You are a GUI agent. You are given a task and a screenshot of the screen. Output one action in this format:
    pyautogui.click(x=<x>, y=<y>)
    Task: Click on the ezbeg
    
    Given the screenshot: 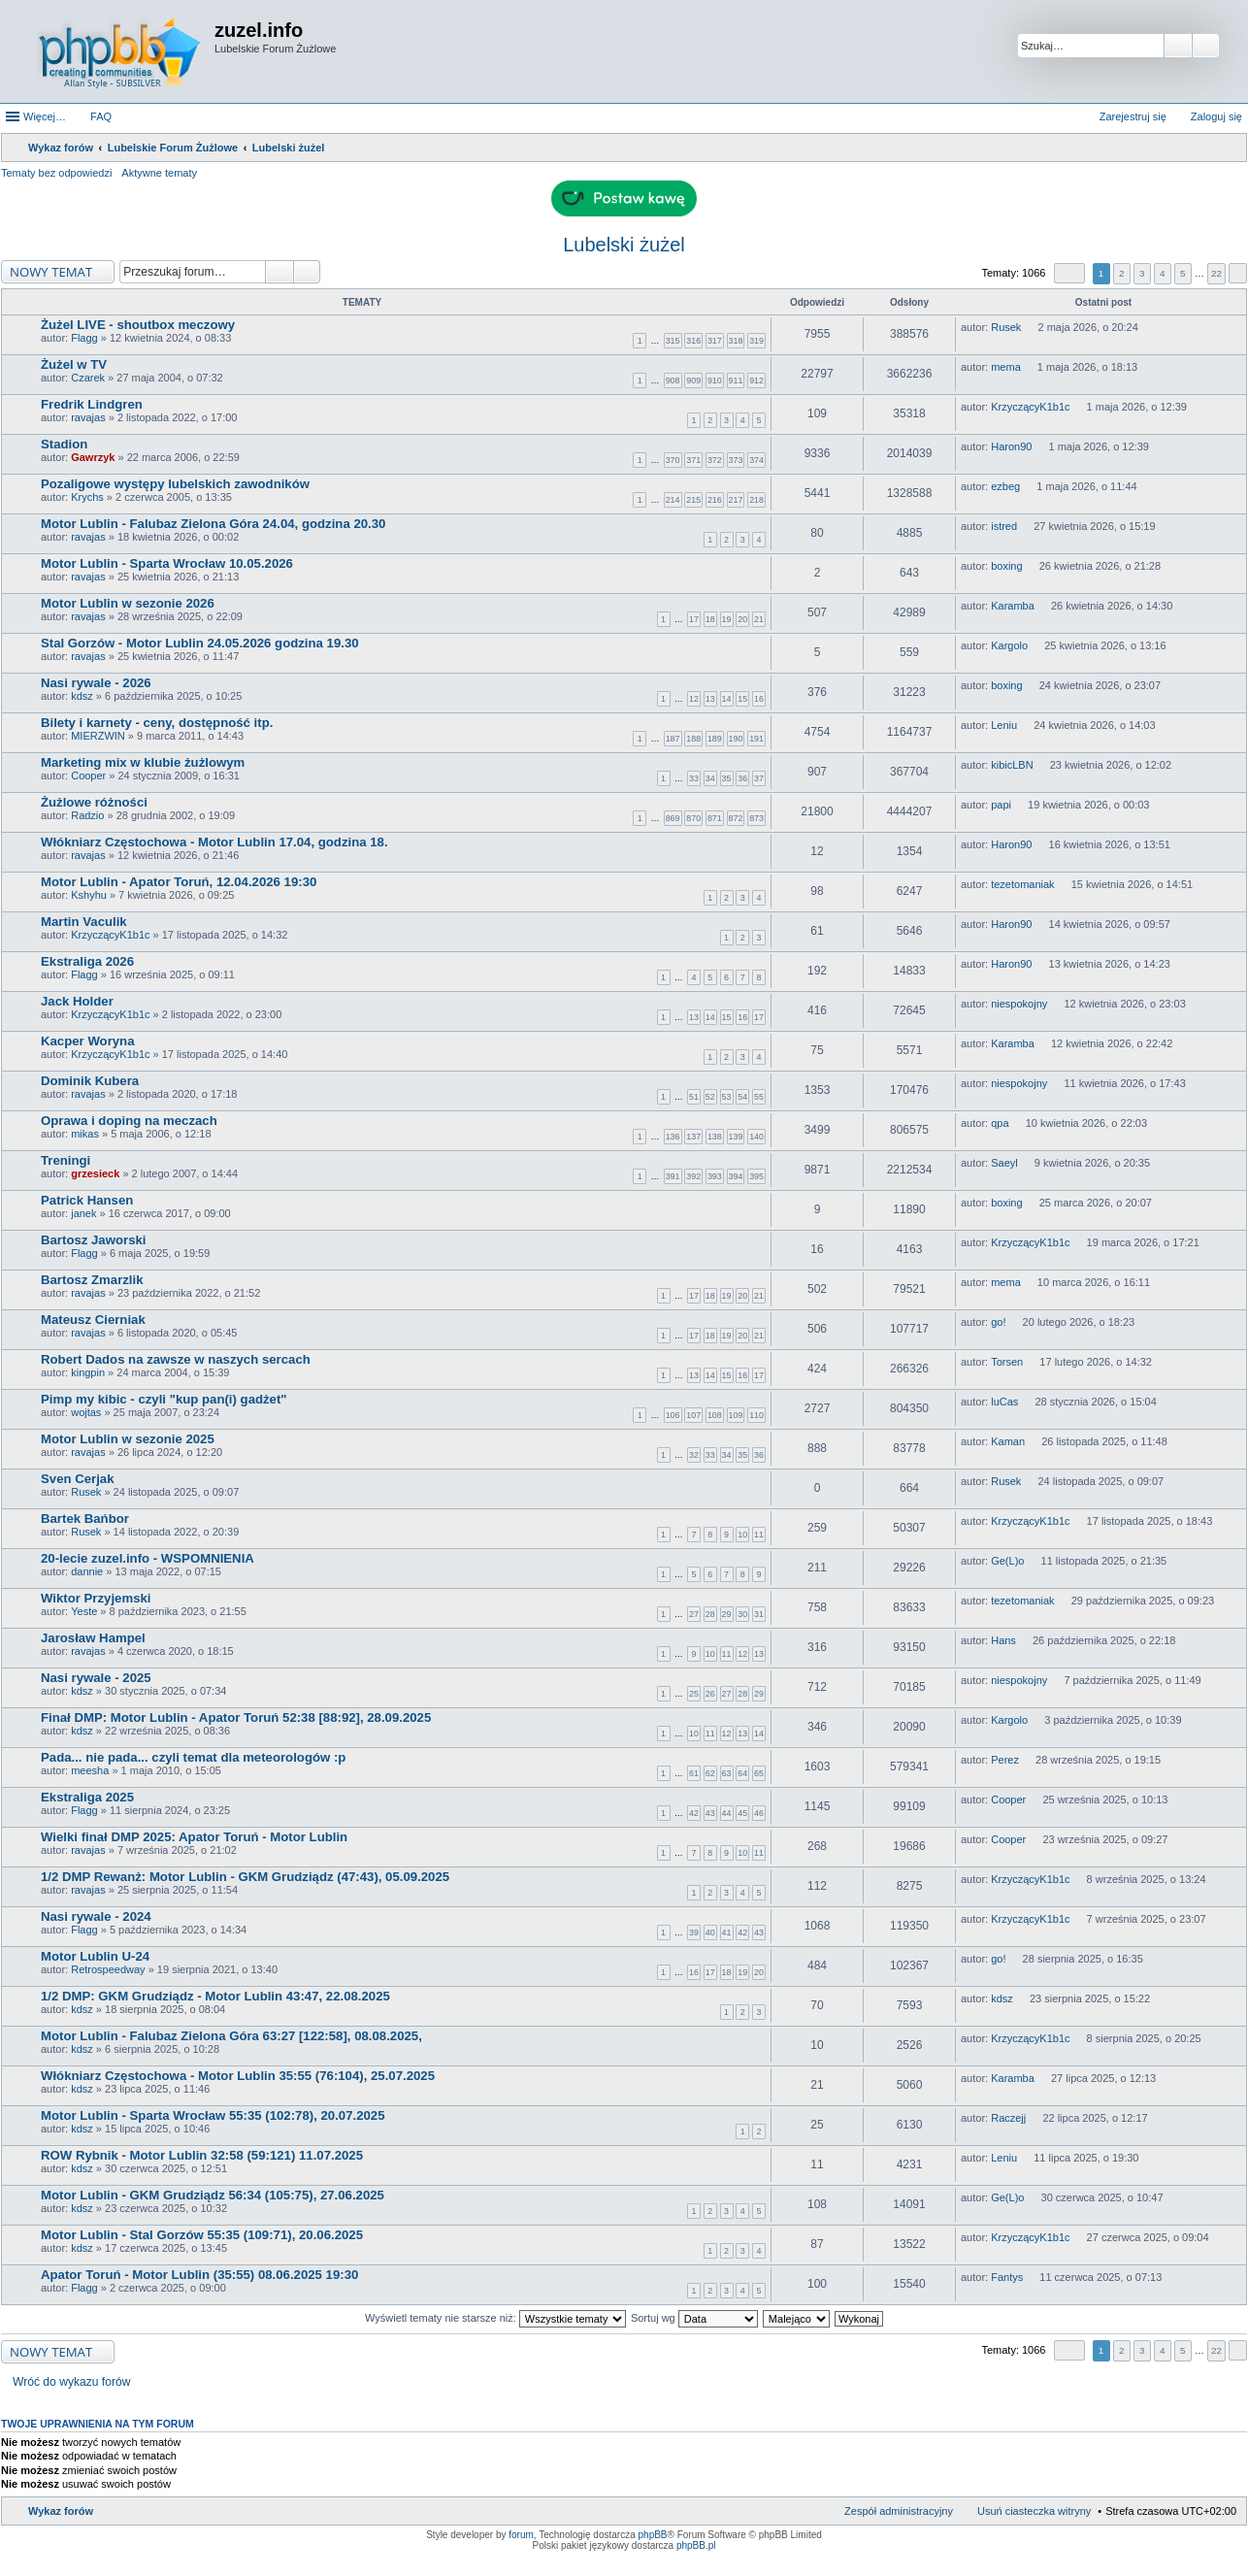 What is the action you would take?
    pyautogui.click(x=1005, y=486)
    